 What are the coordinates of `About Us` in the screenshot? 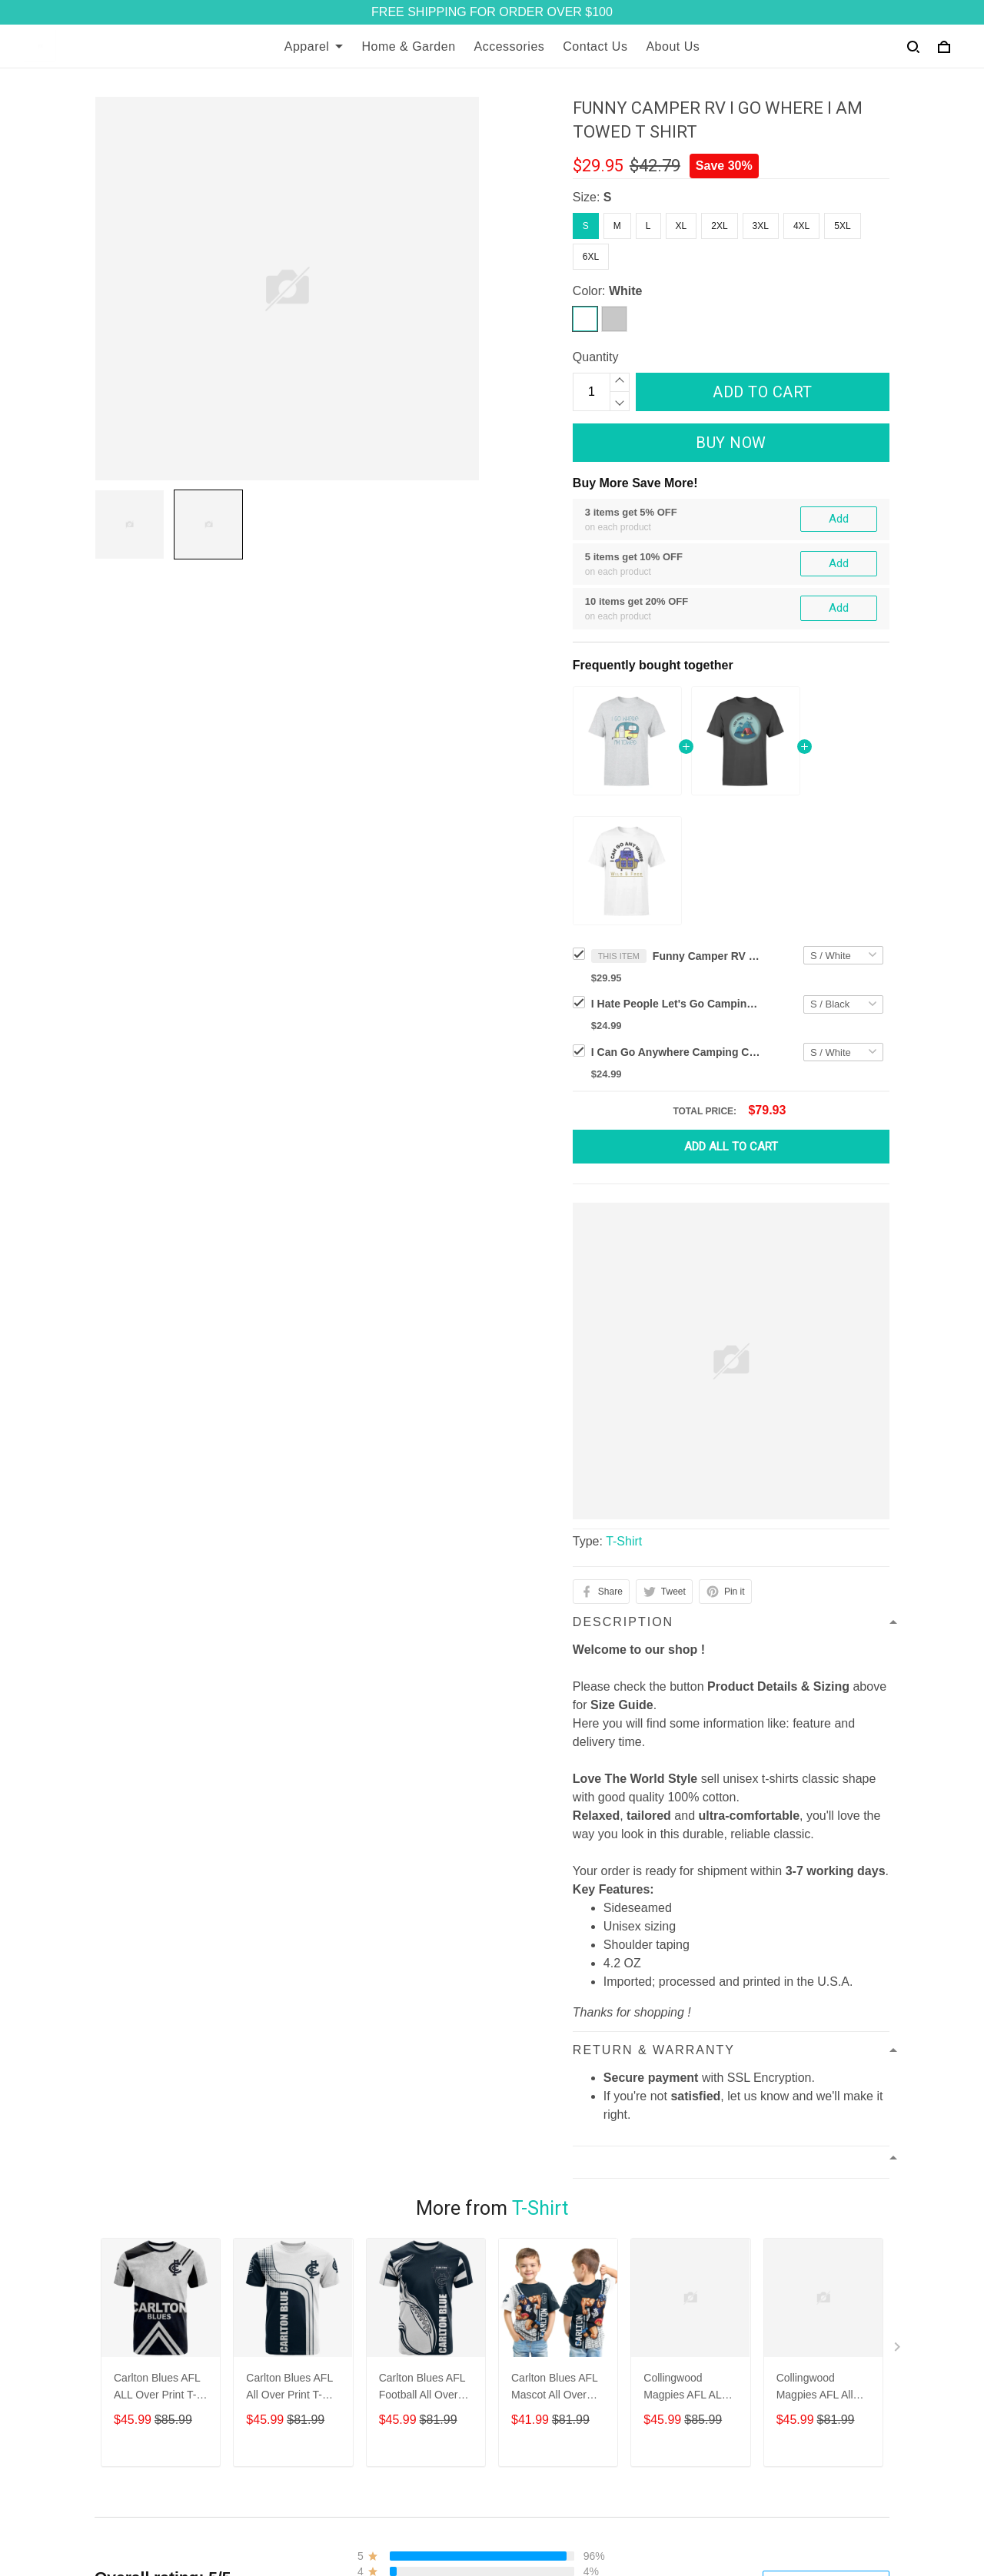 It's located at (673, 46).